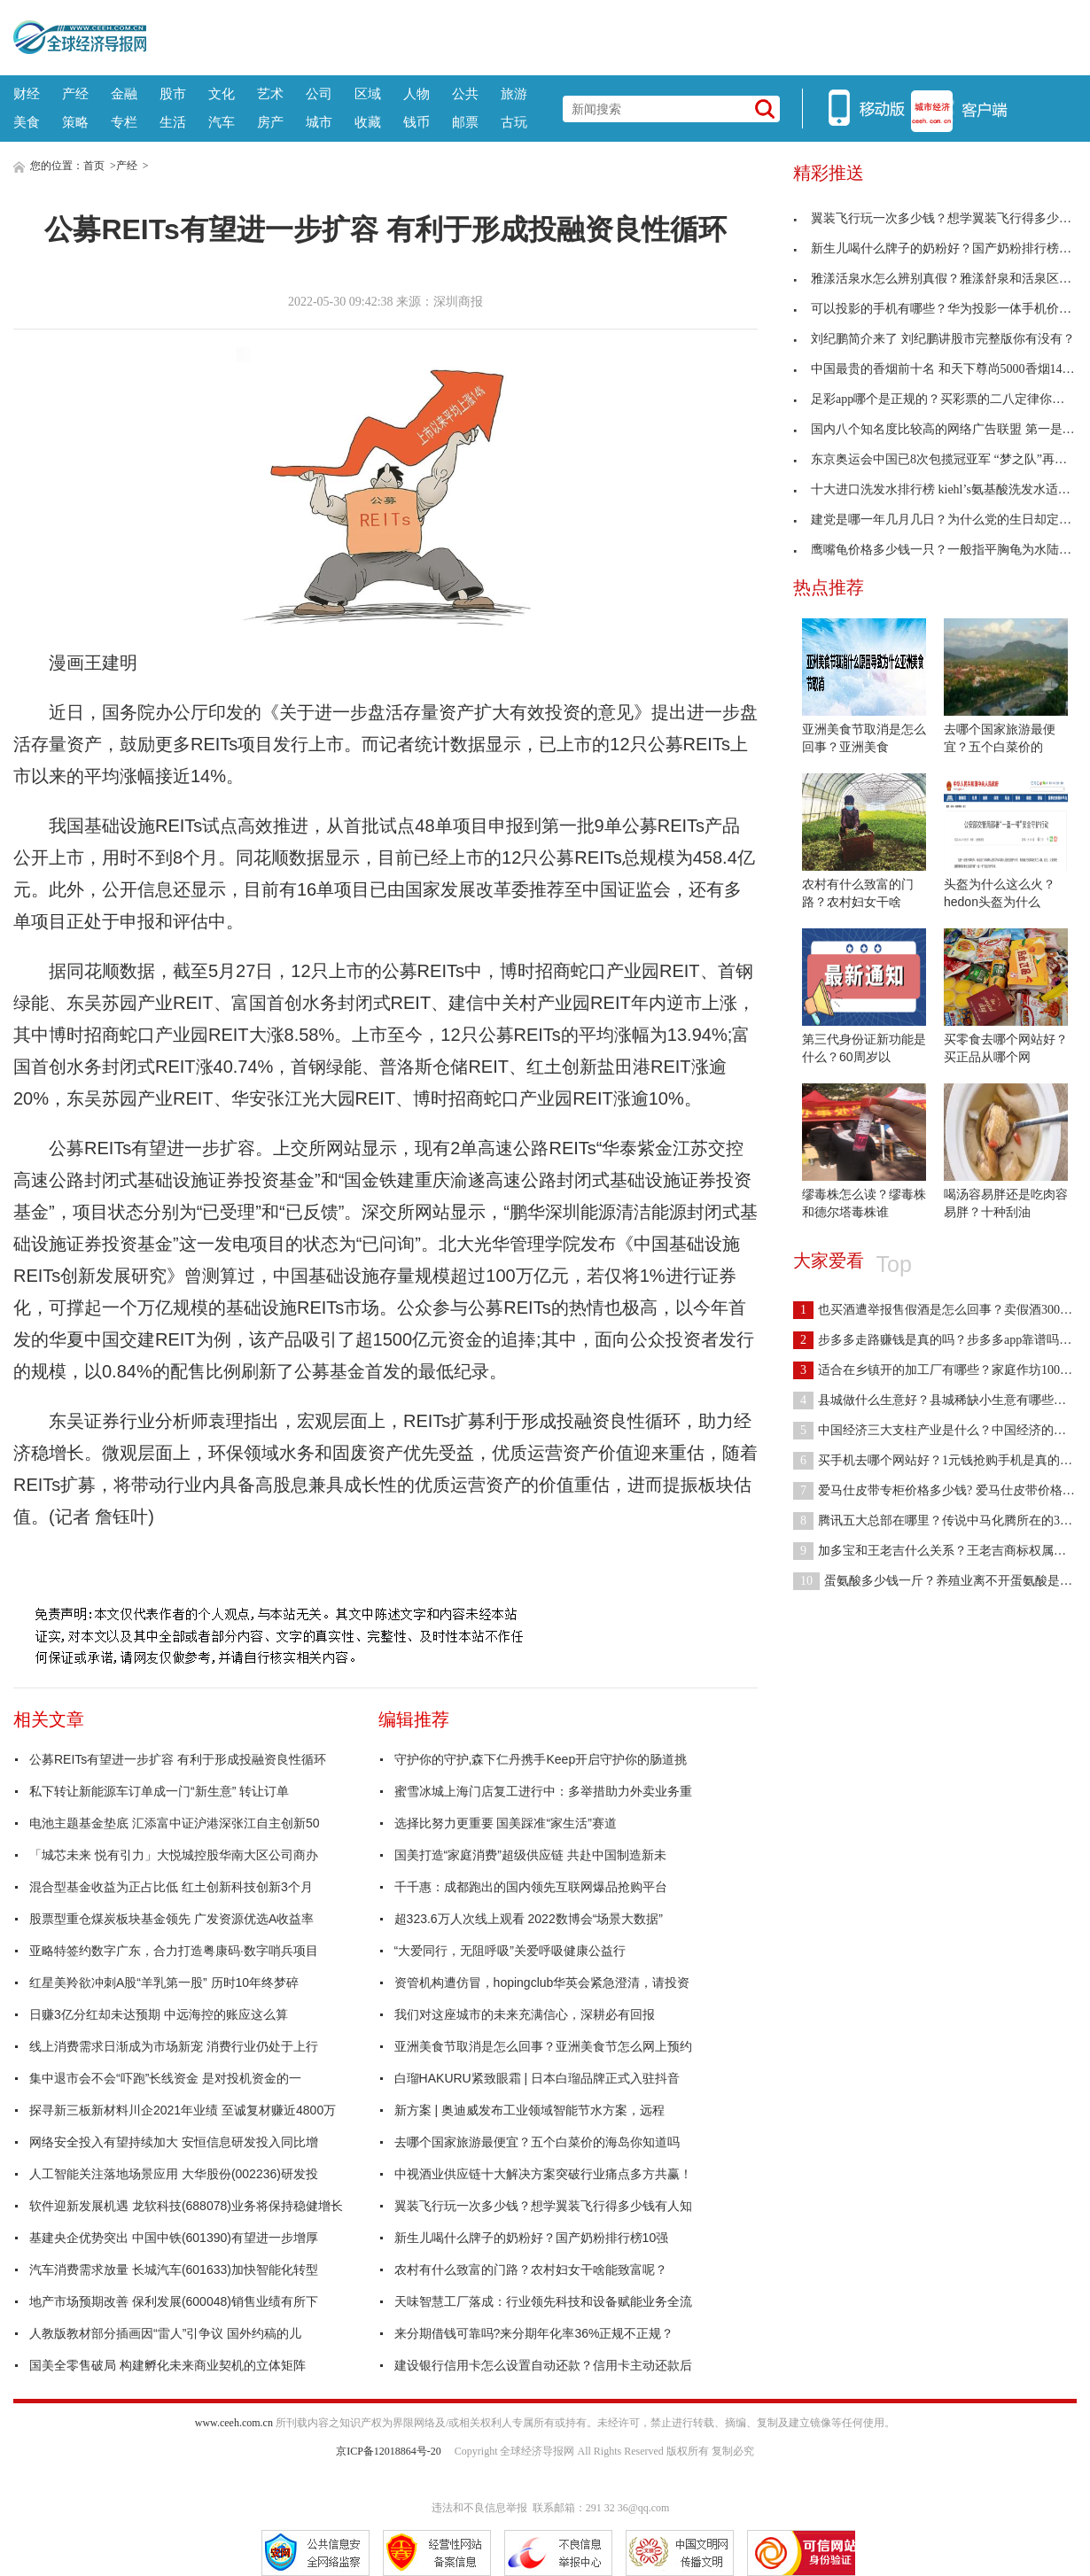 The width and height of the screenshot is (1090, 2576). Describe the element at coordinates (514, 93) in the screenshot. I see `旅游` at that location.